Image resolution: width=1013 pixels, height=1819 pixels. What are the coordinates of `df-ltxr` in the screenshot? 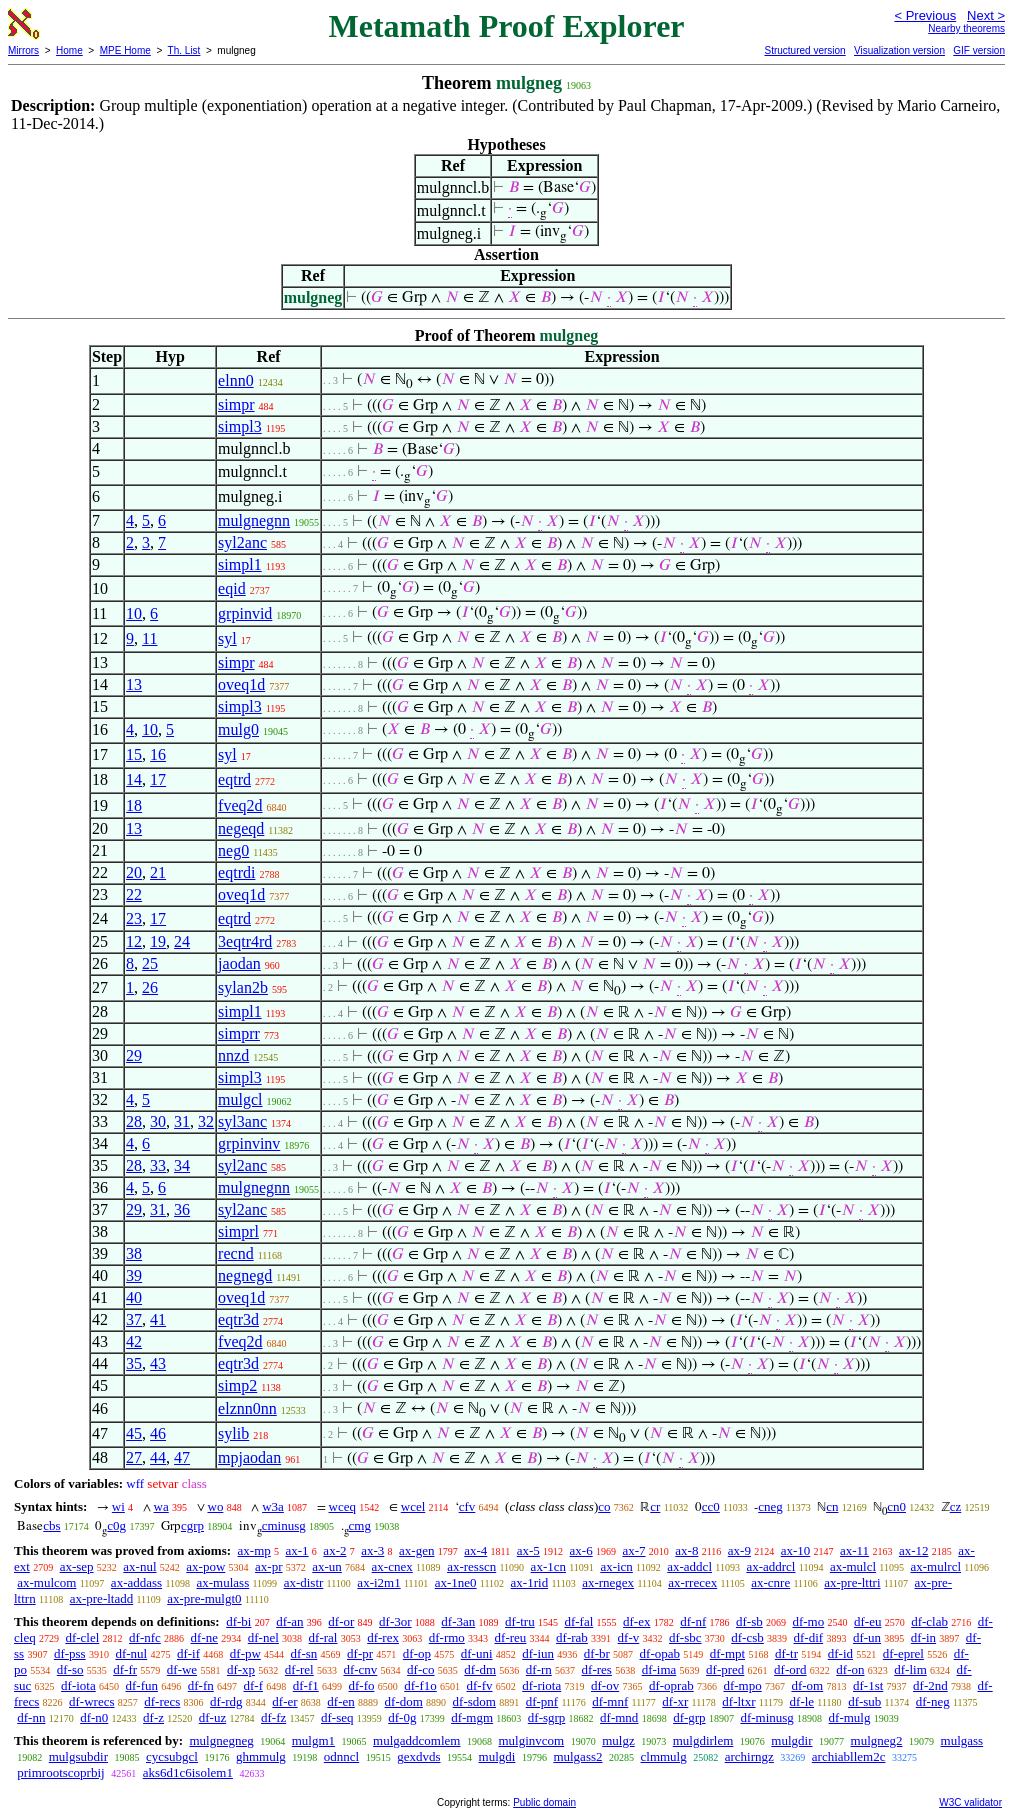 It's located at (738, 1701).